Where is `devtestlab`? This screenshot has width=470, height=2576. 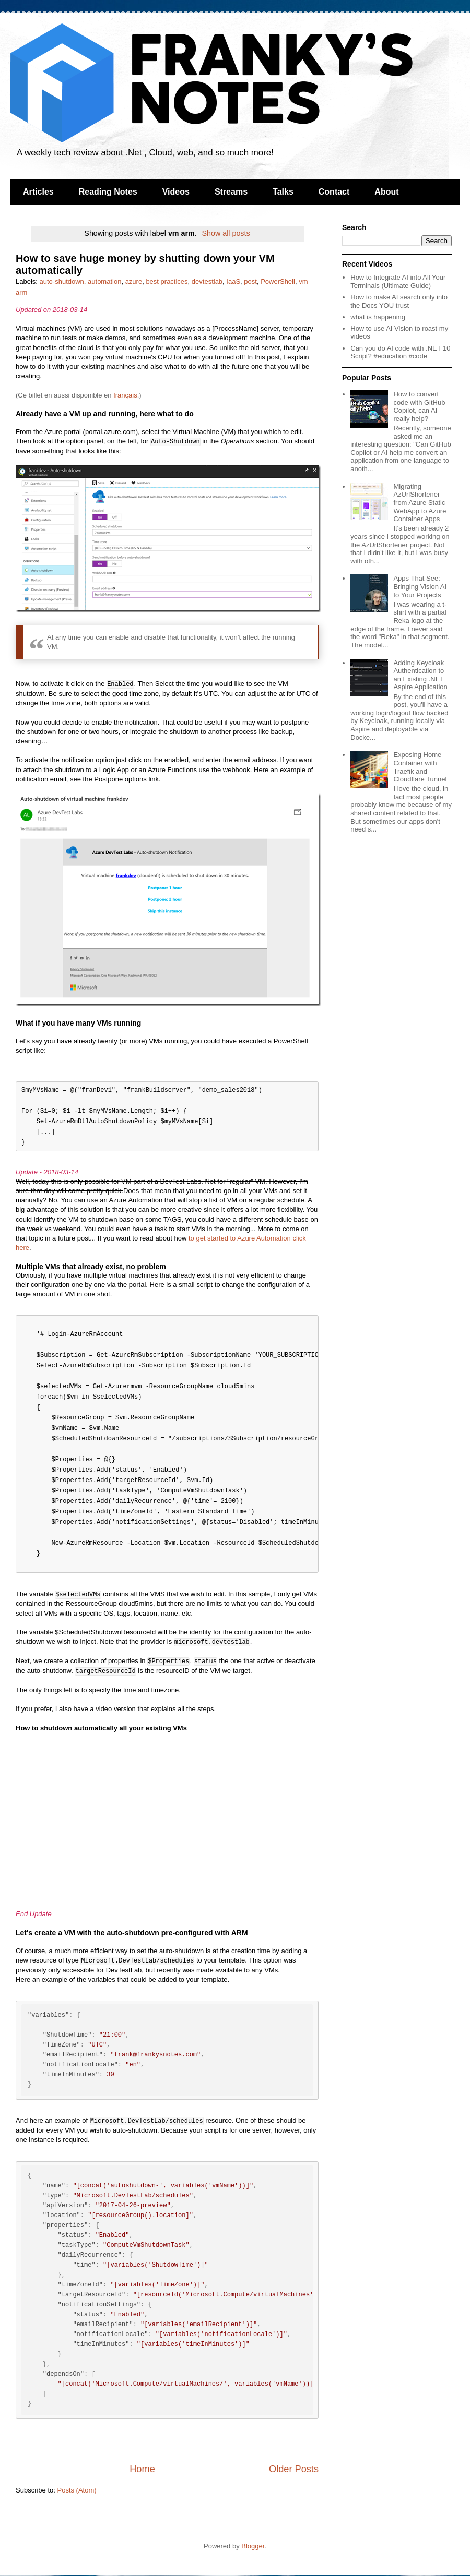 devtestlab is located at coordinates (207, 281).